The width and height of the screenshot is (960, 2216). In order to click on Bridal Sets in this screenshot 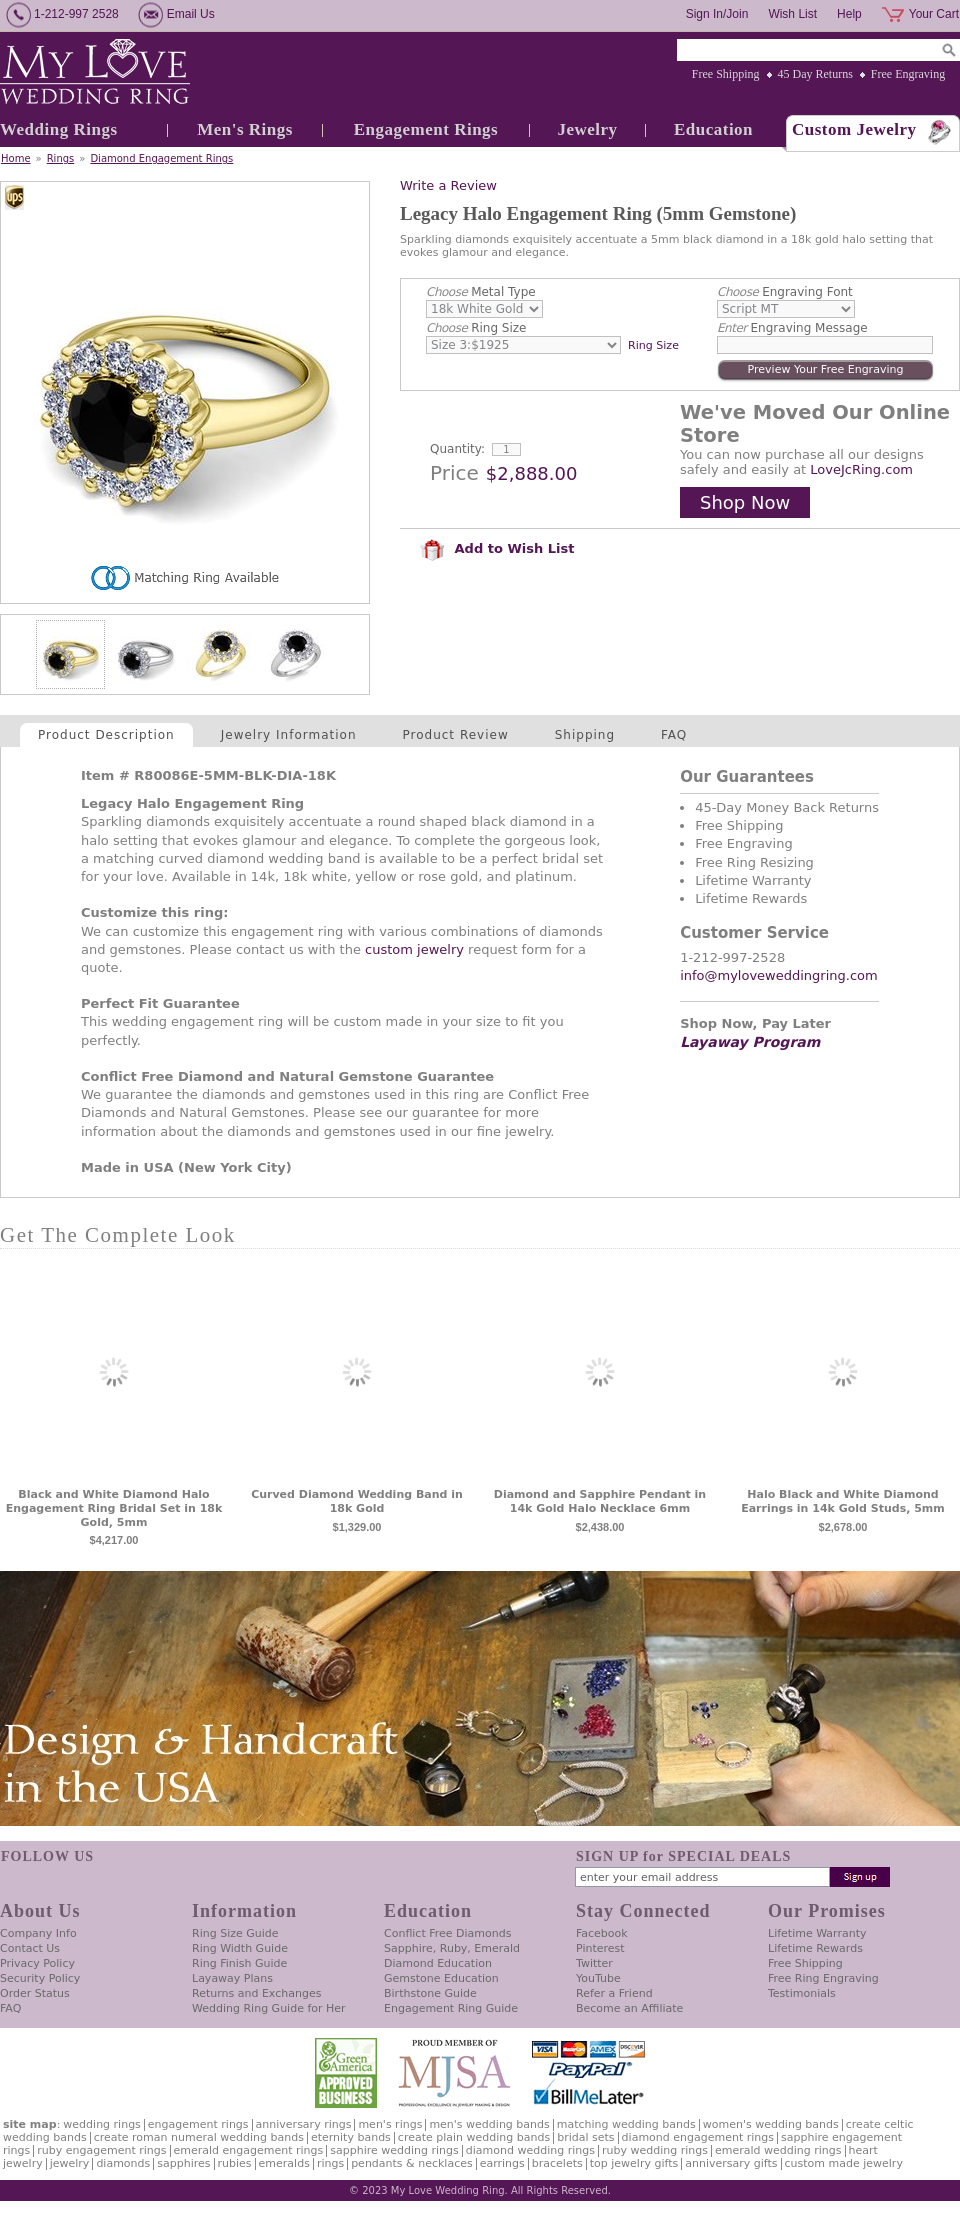, I will do `click(585, 2137)`.